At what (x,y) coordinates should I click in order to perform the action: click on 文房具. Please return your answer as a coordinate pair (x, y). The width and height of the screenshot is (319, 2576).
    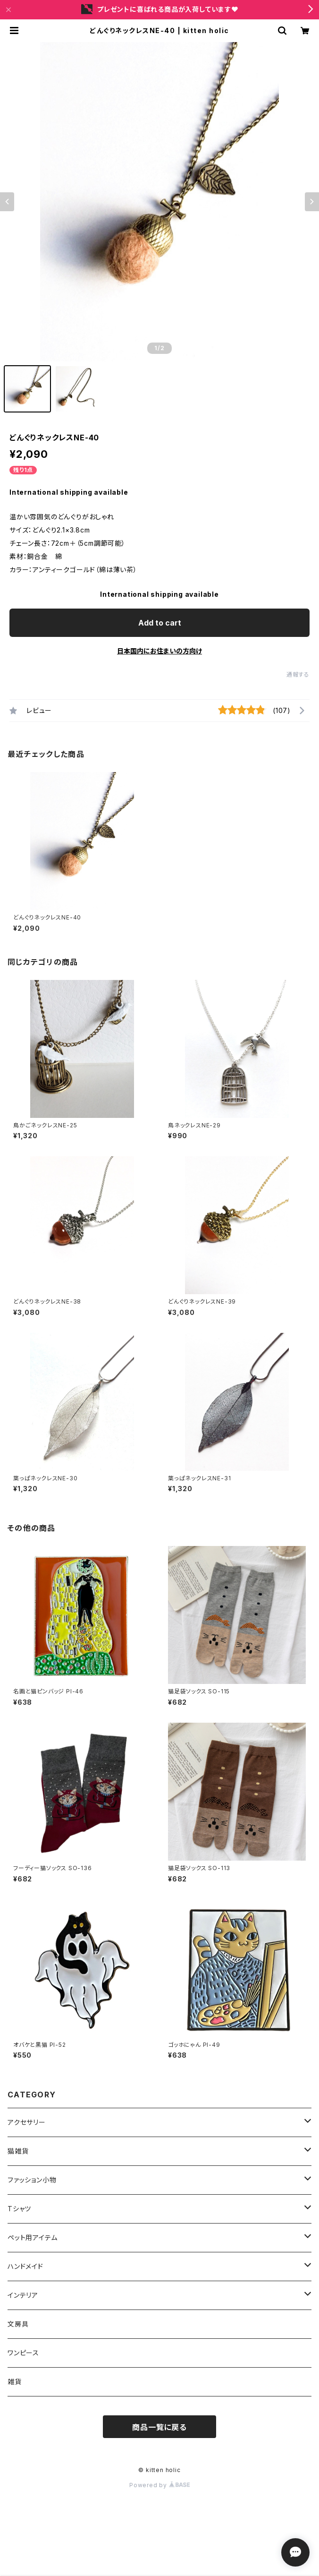
    Looking at the image, I should click on (18, 2324).